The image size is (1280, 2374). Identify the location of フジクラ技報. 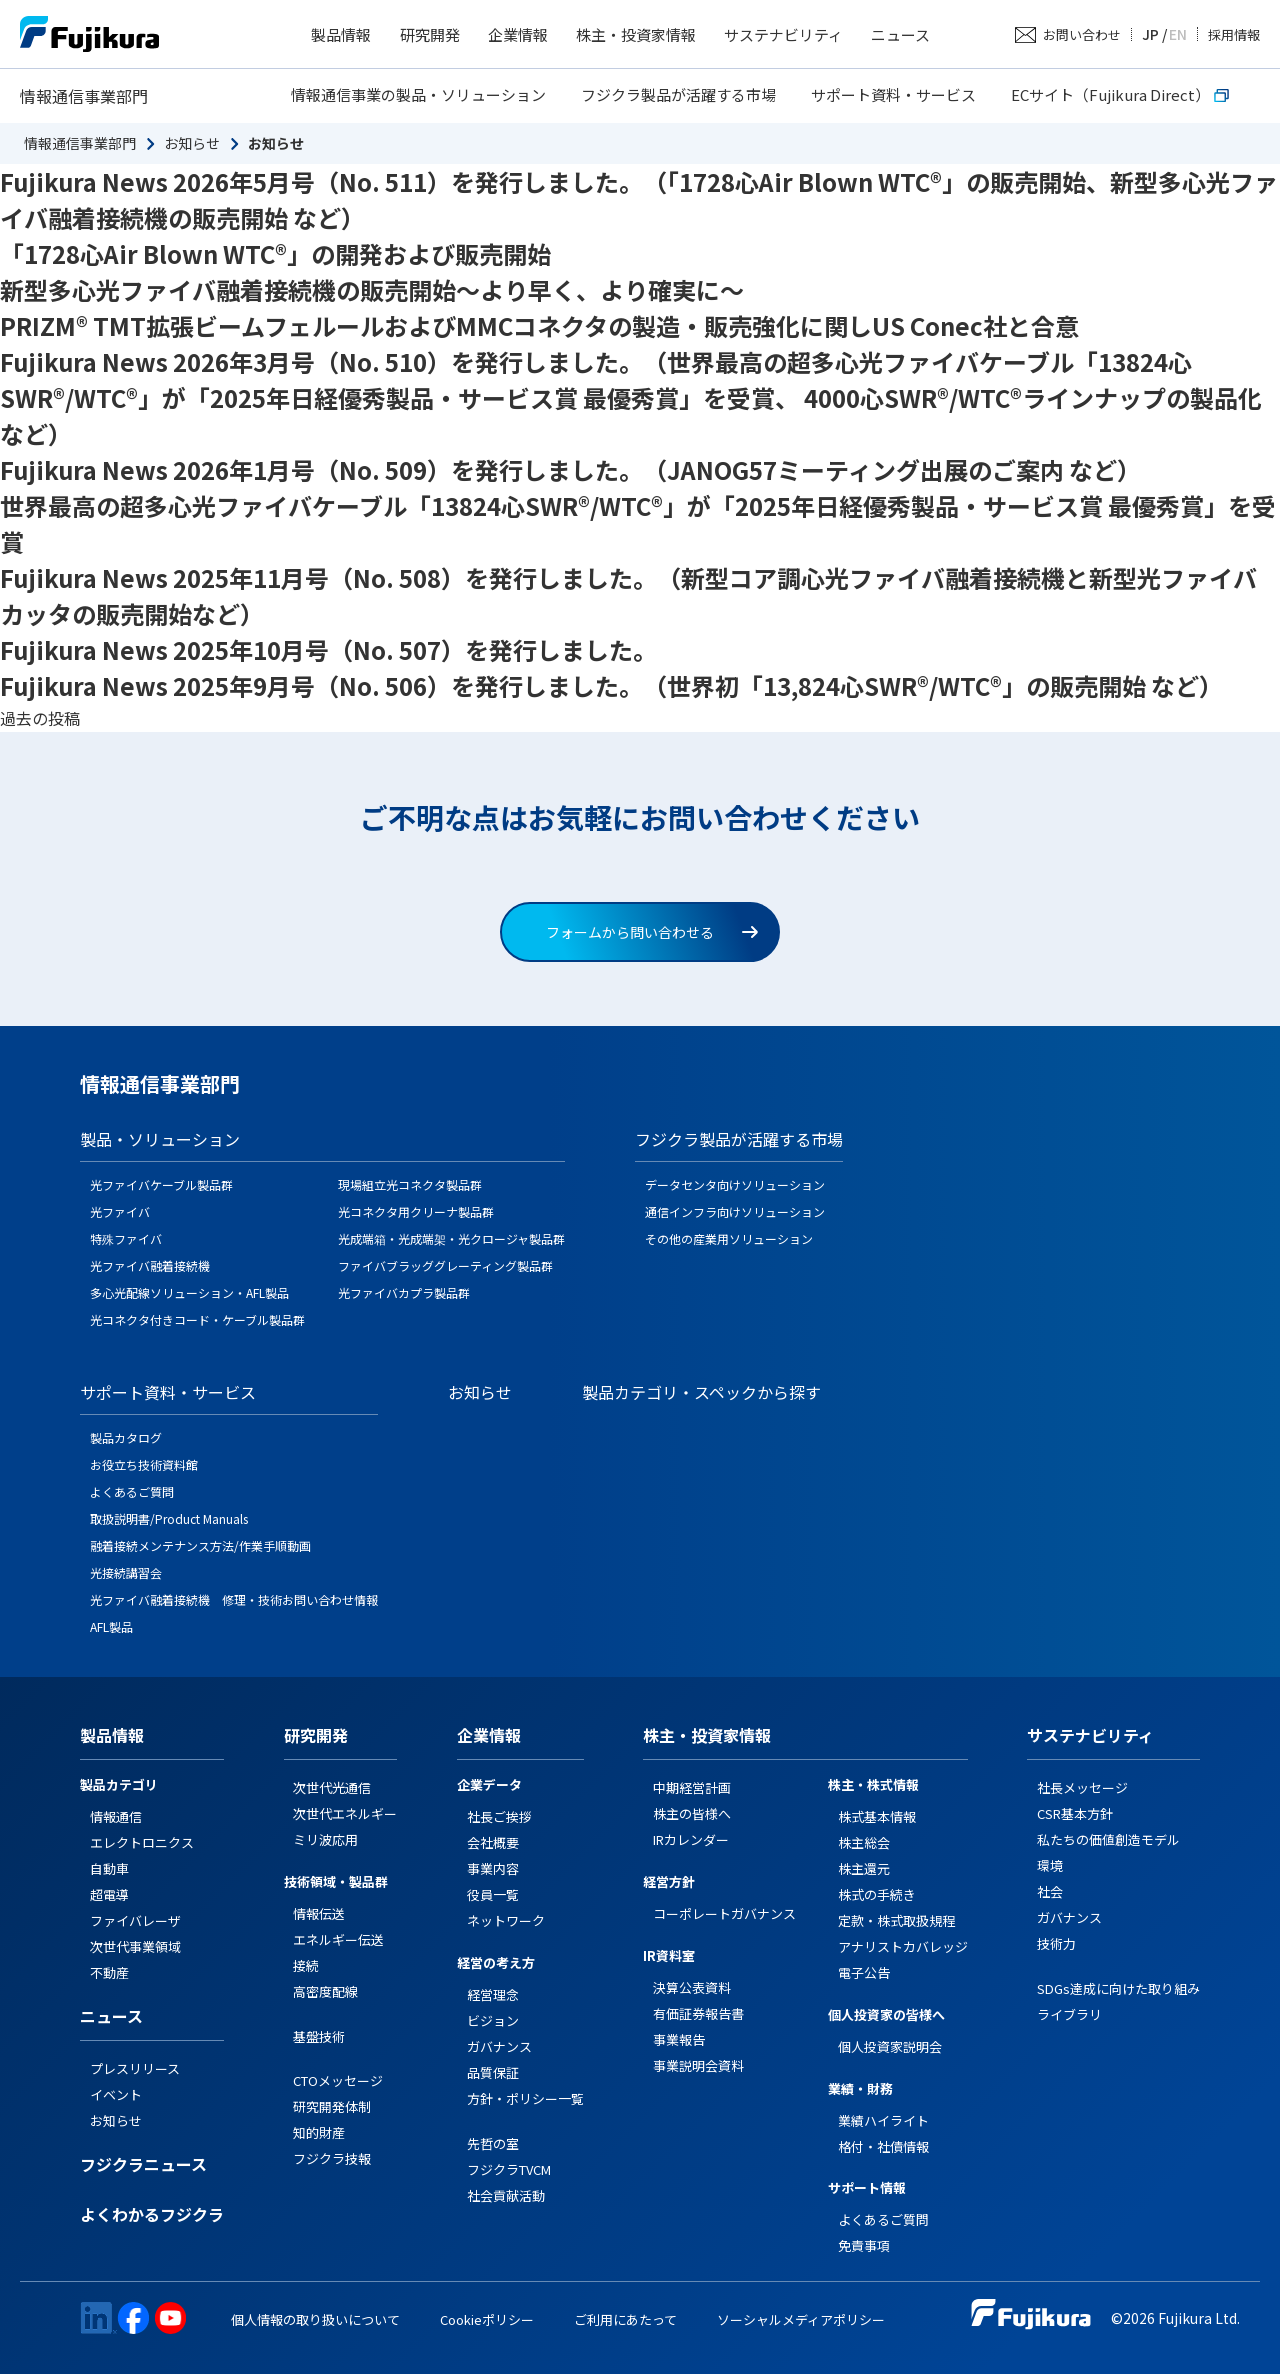
(332, 2158).